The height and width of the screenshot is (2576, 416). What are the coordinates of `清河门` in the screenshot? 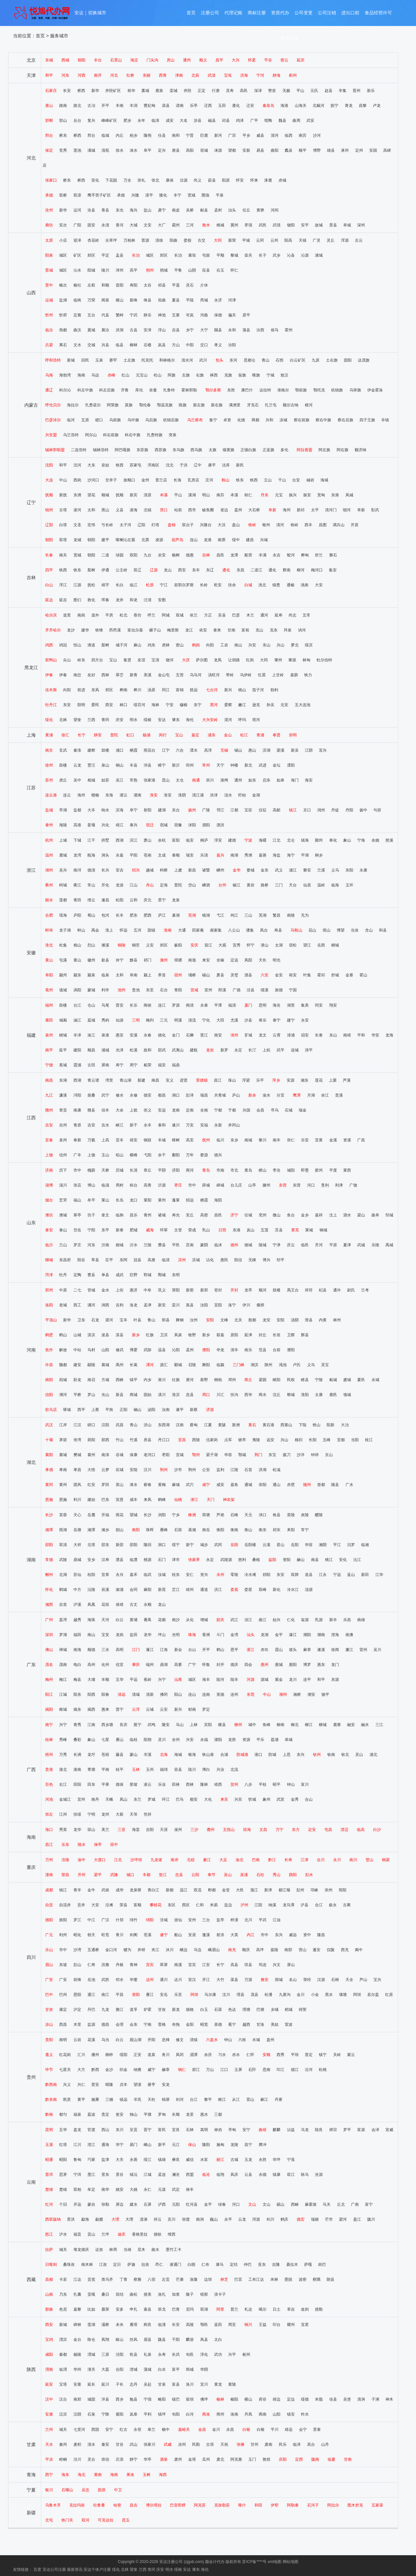 It's located at (331, 510).